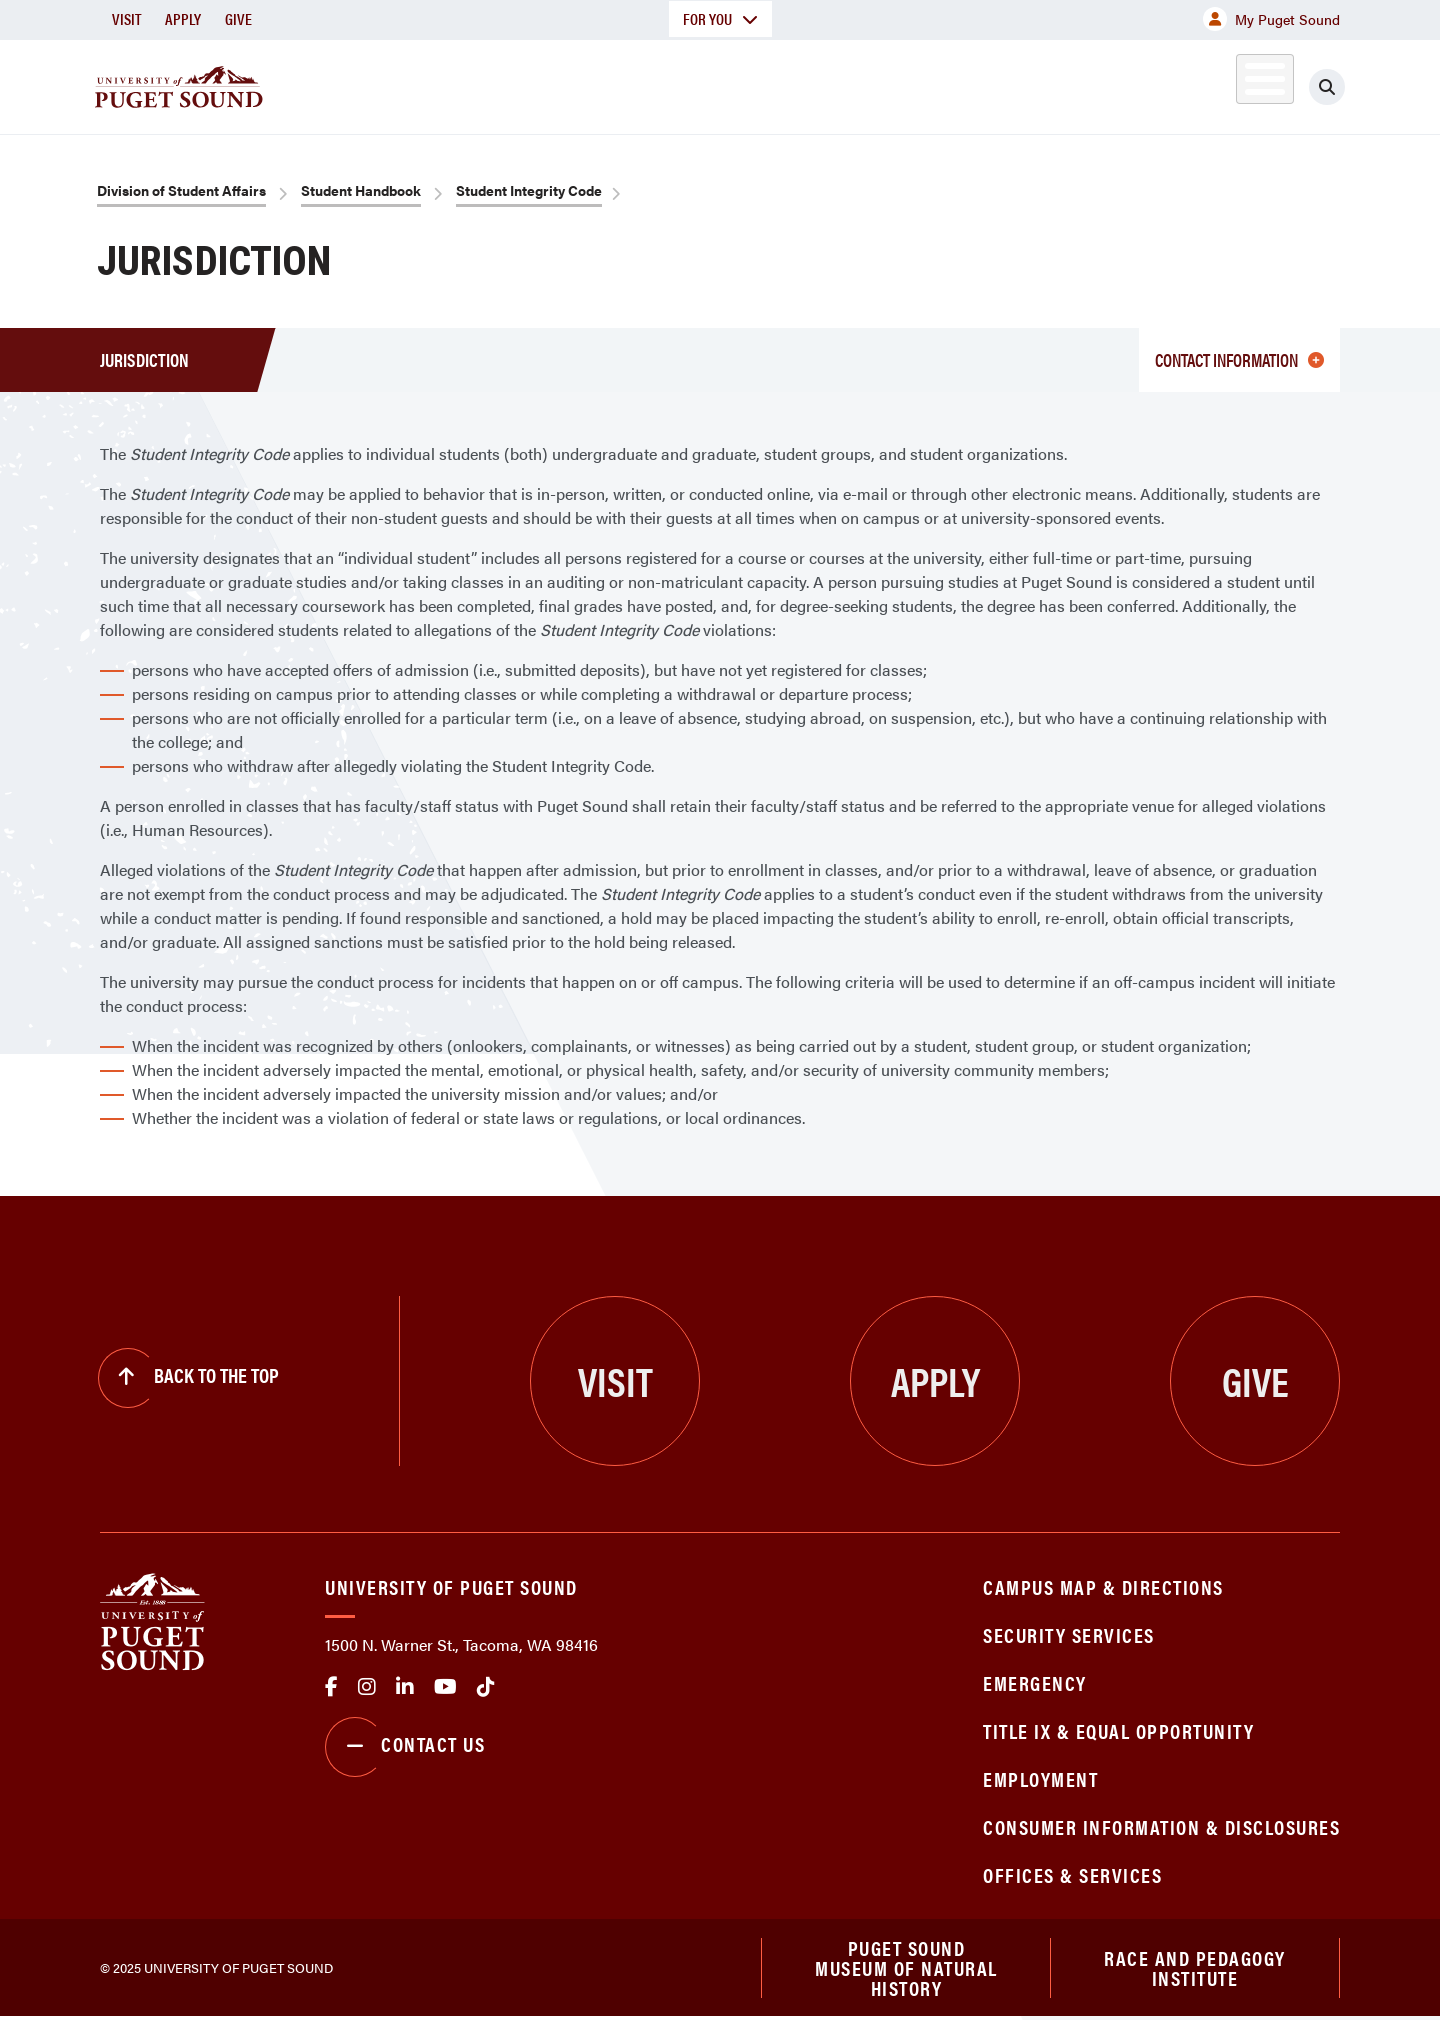  I want to click on Student Handbook, so click(361, 190).